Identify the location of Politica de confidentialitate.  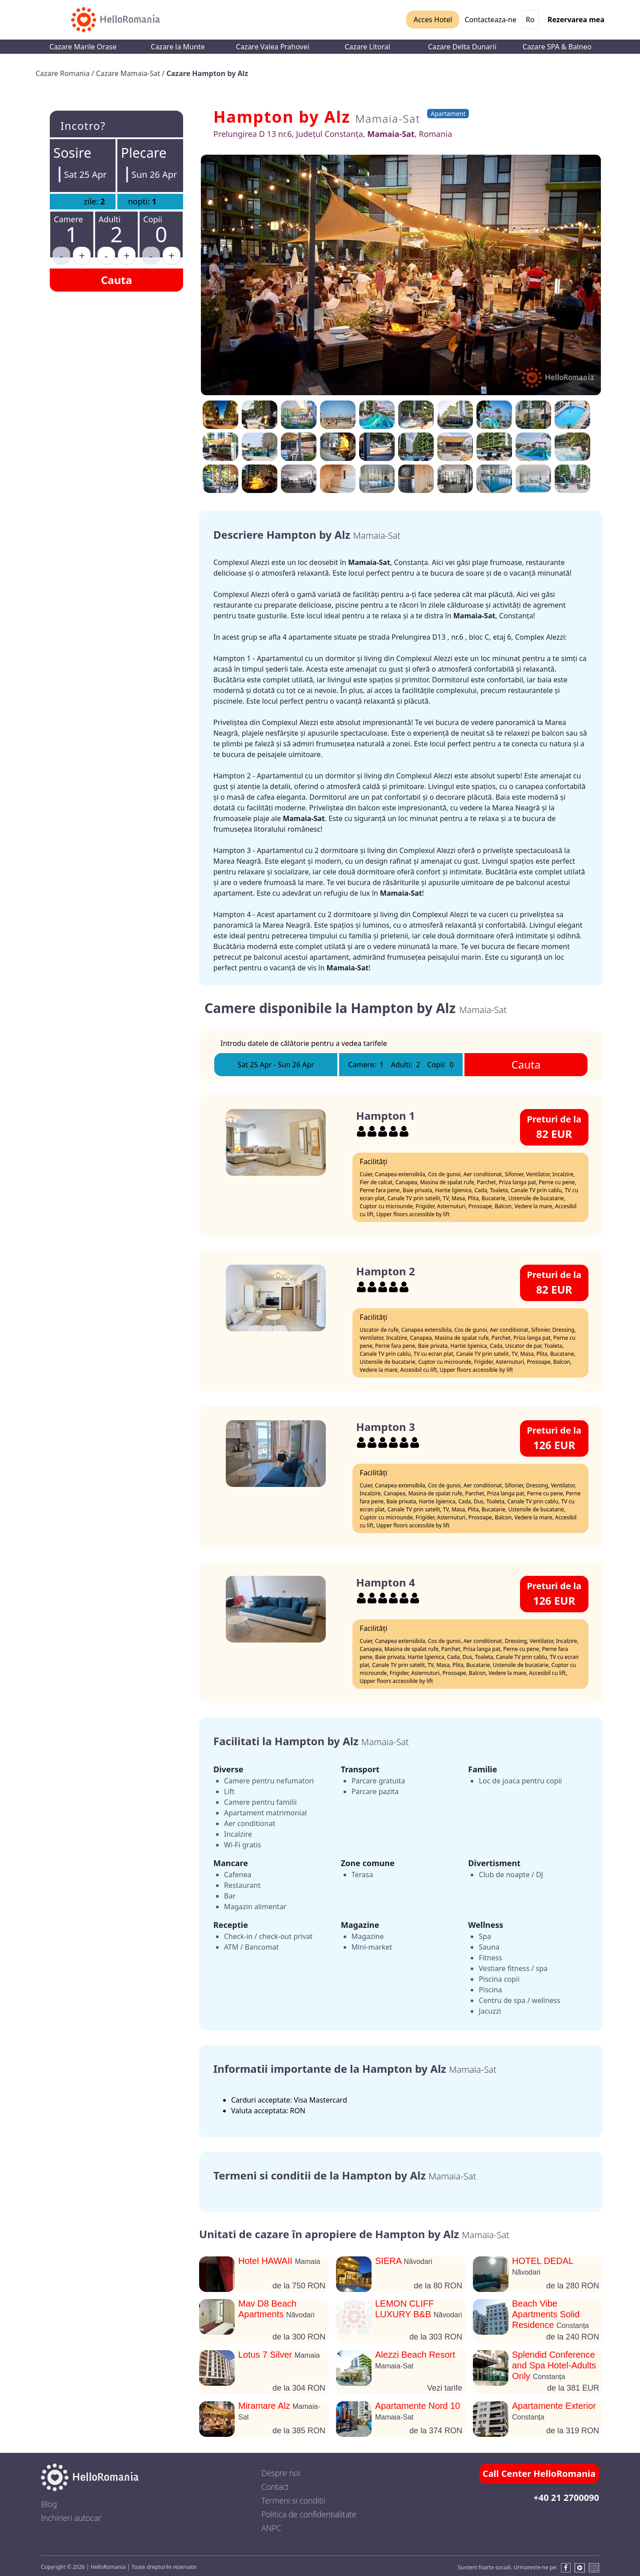
(308, 2514).